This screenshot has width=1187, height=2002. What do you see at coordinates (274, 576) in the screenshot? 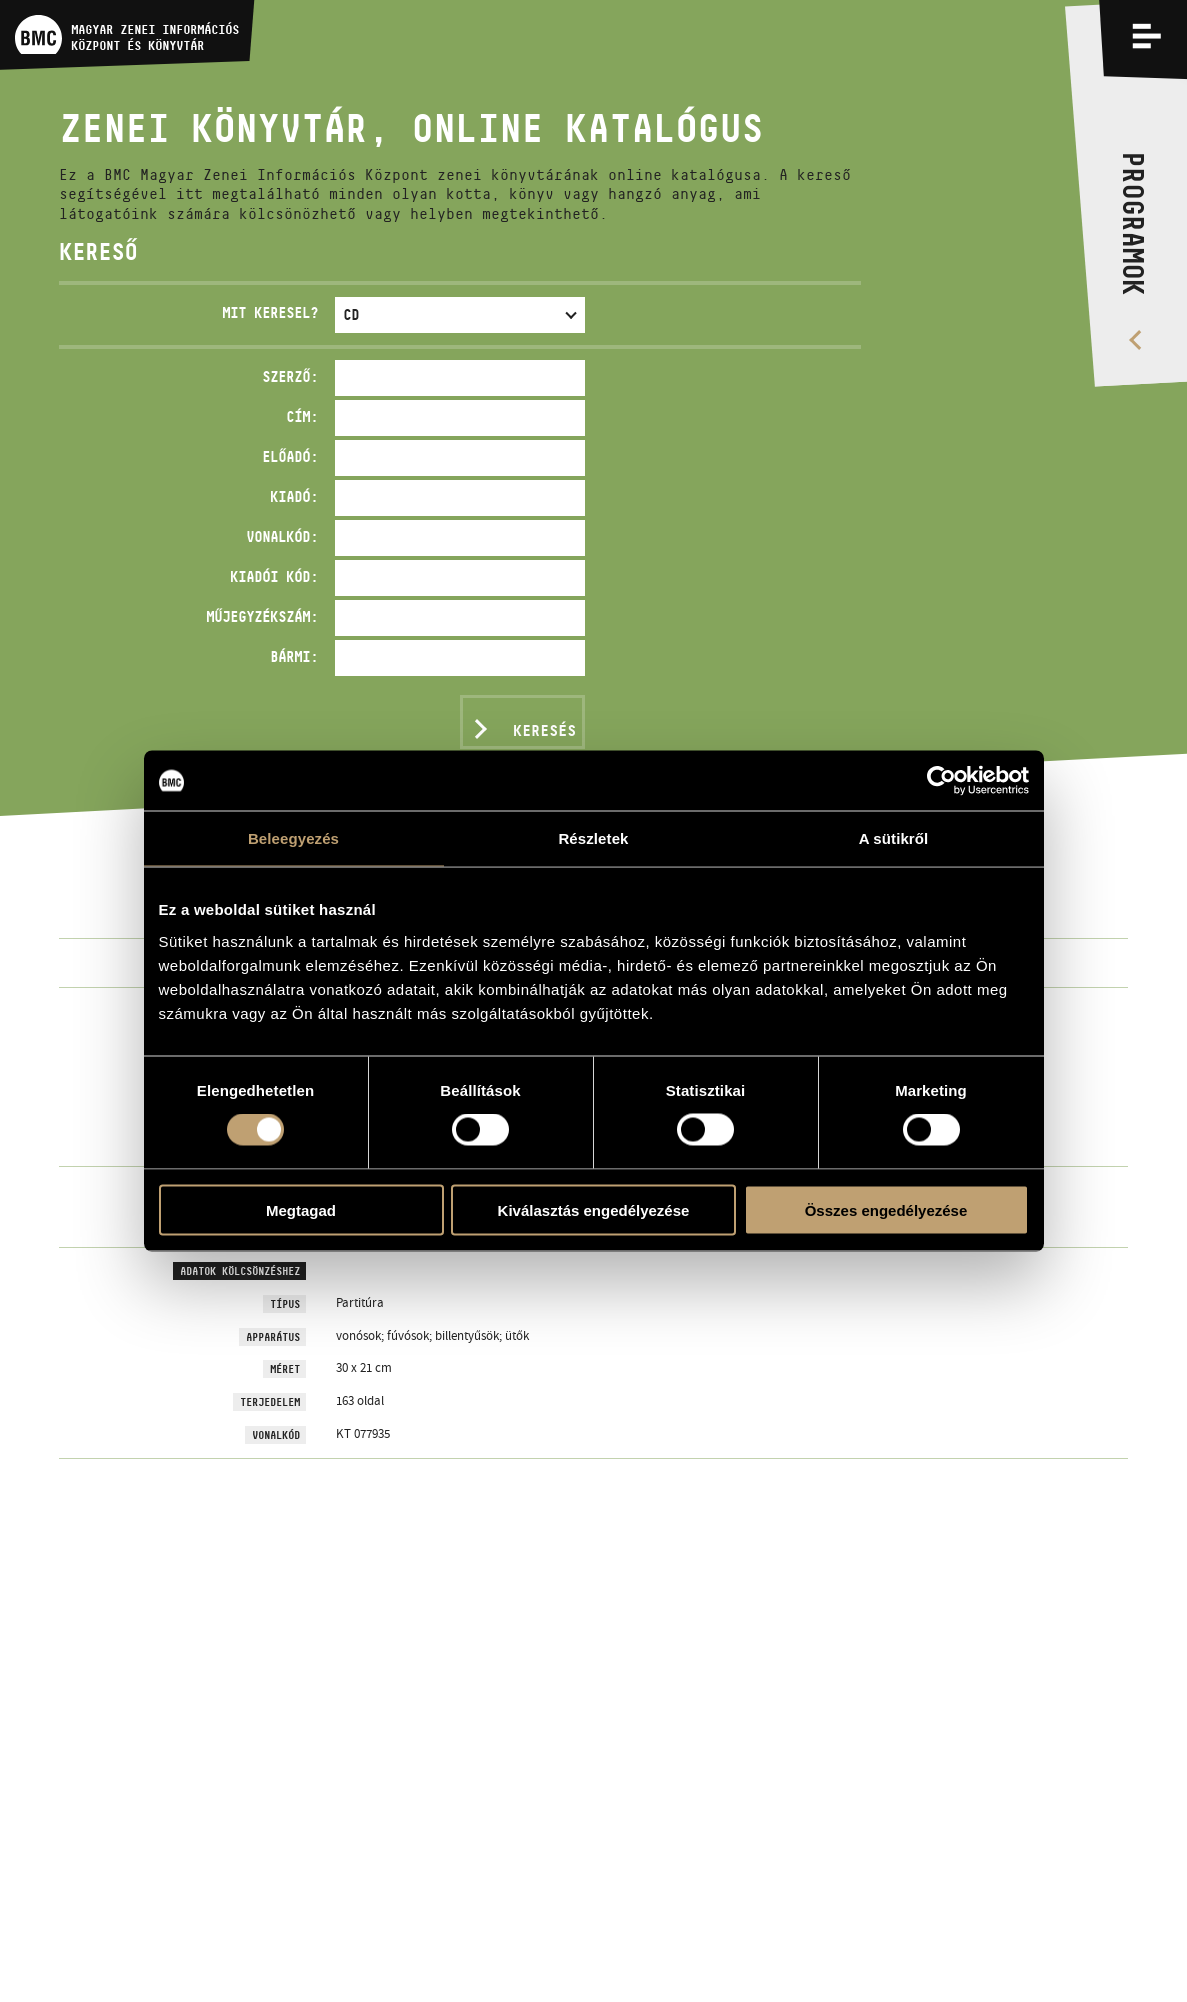
I see `Kiadói kód:` at bounding box center [274, 576].